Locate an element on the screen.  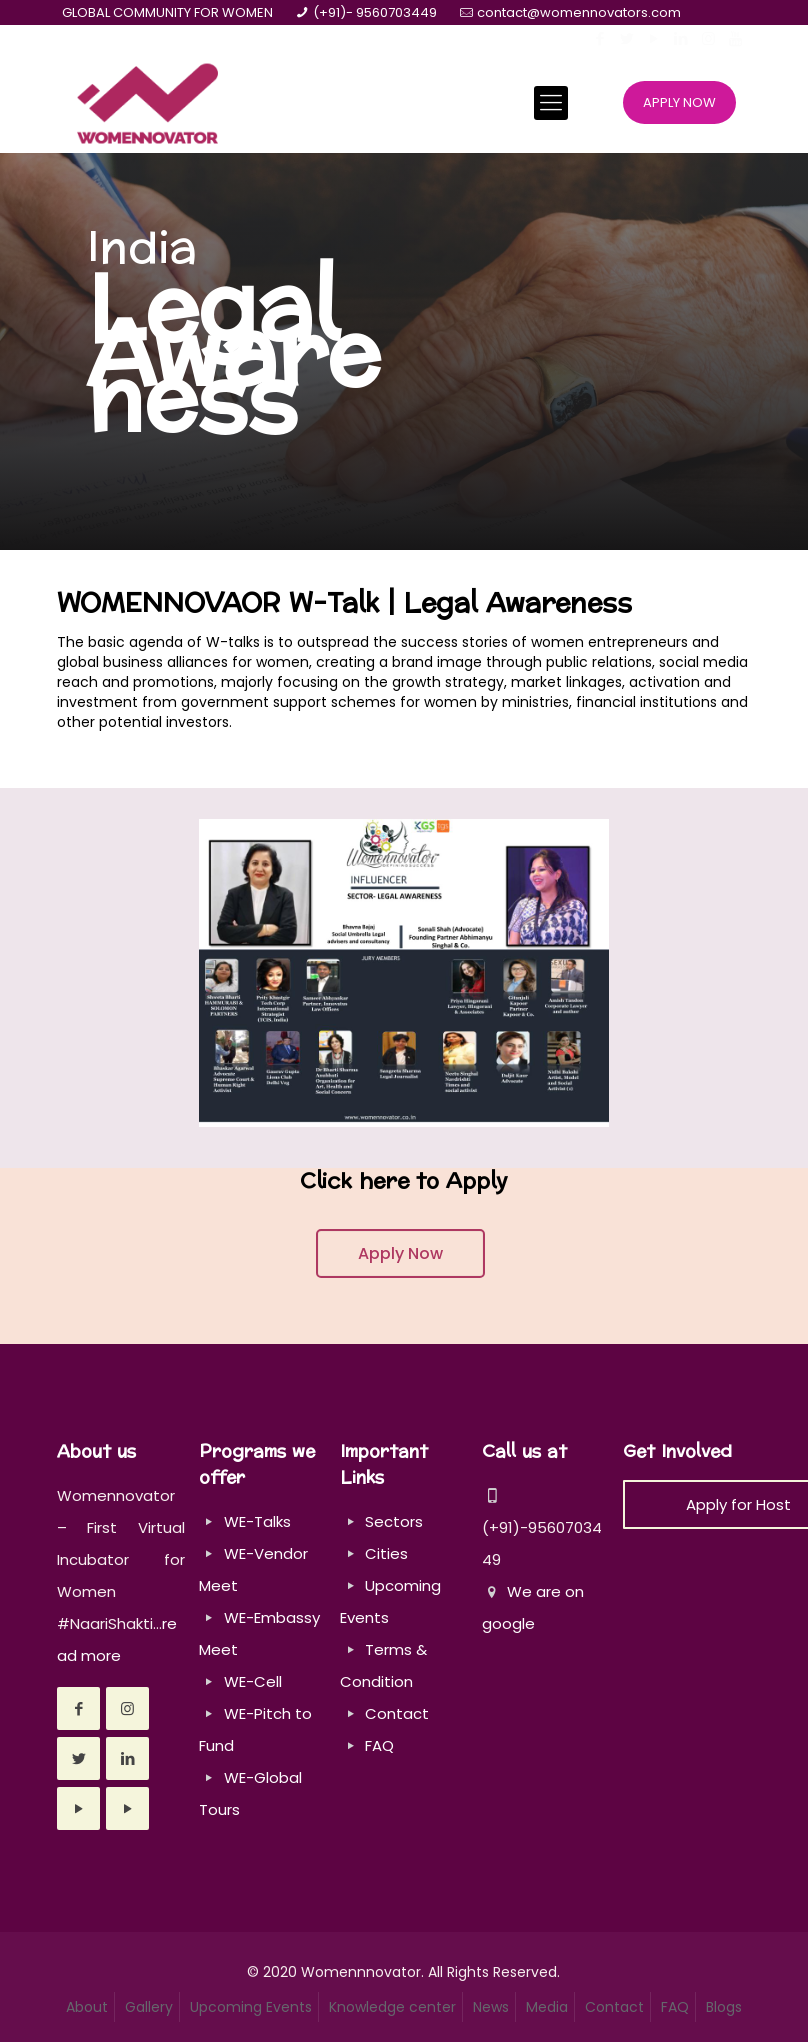
Knowledge center is located at coordinates (392, 2007).